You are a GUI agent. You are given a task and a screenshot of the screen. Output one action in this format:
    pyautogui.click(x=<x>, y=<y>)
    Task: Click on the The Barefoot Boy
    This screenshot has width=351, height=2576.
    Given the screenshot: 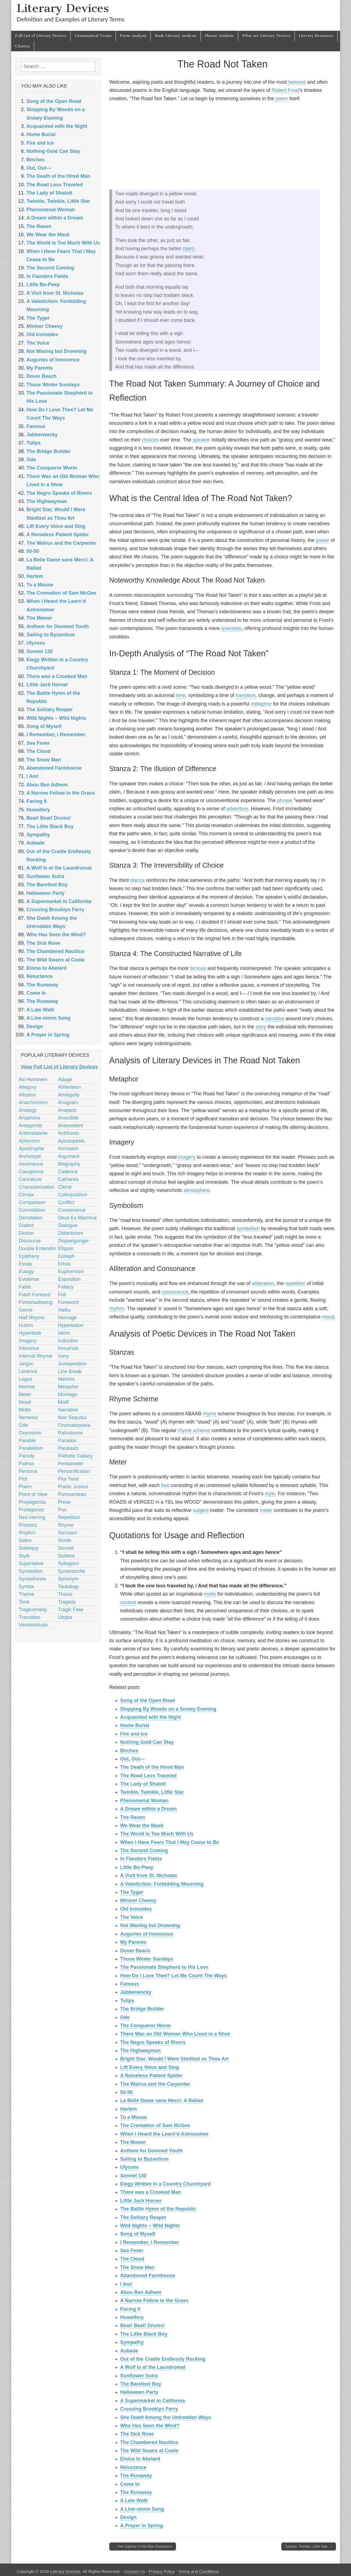 What is the action you would take?
    pyautogui.click(x=140, y=2384)
    